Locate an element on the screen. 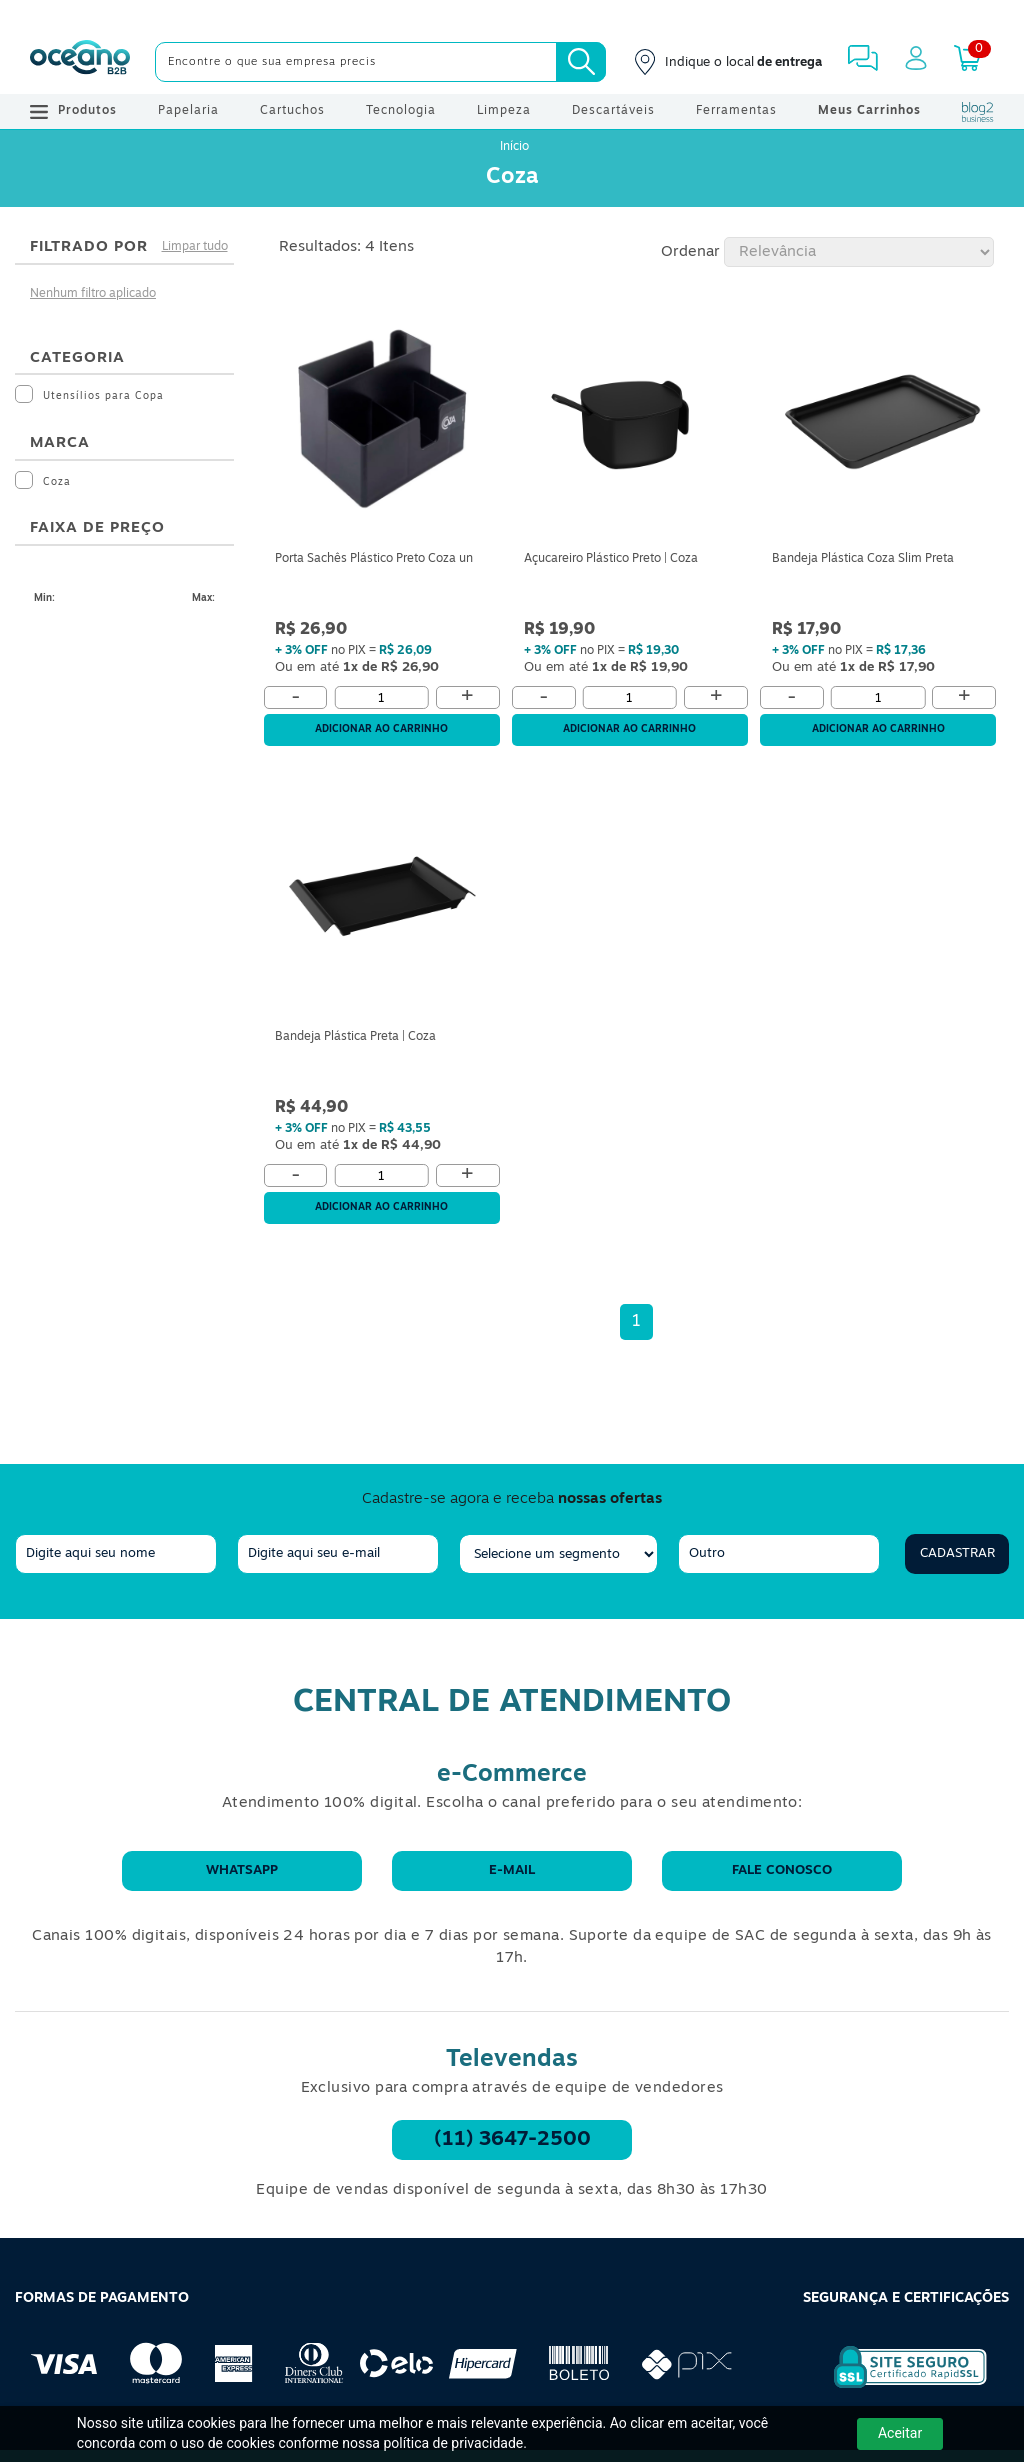 The width and height of the screenshot is (1024, 2462). Limpar tudo is located at coordinates (195, 247).